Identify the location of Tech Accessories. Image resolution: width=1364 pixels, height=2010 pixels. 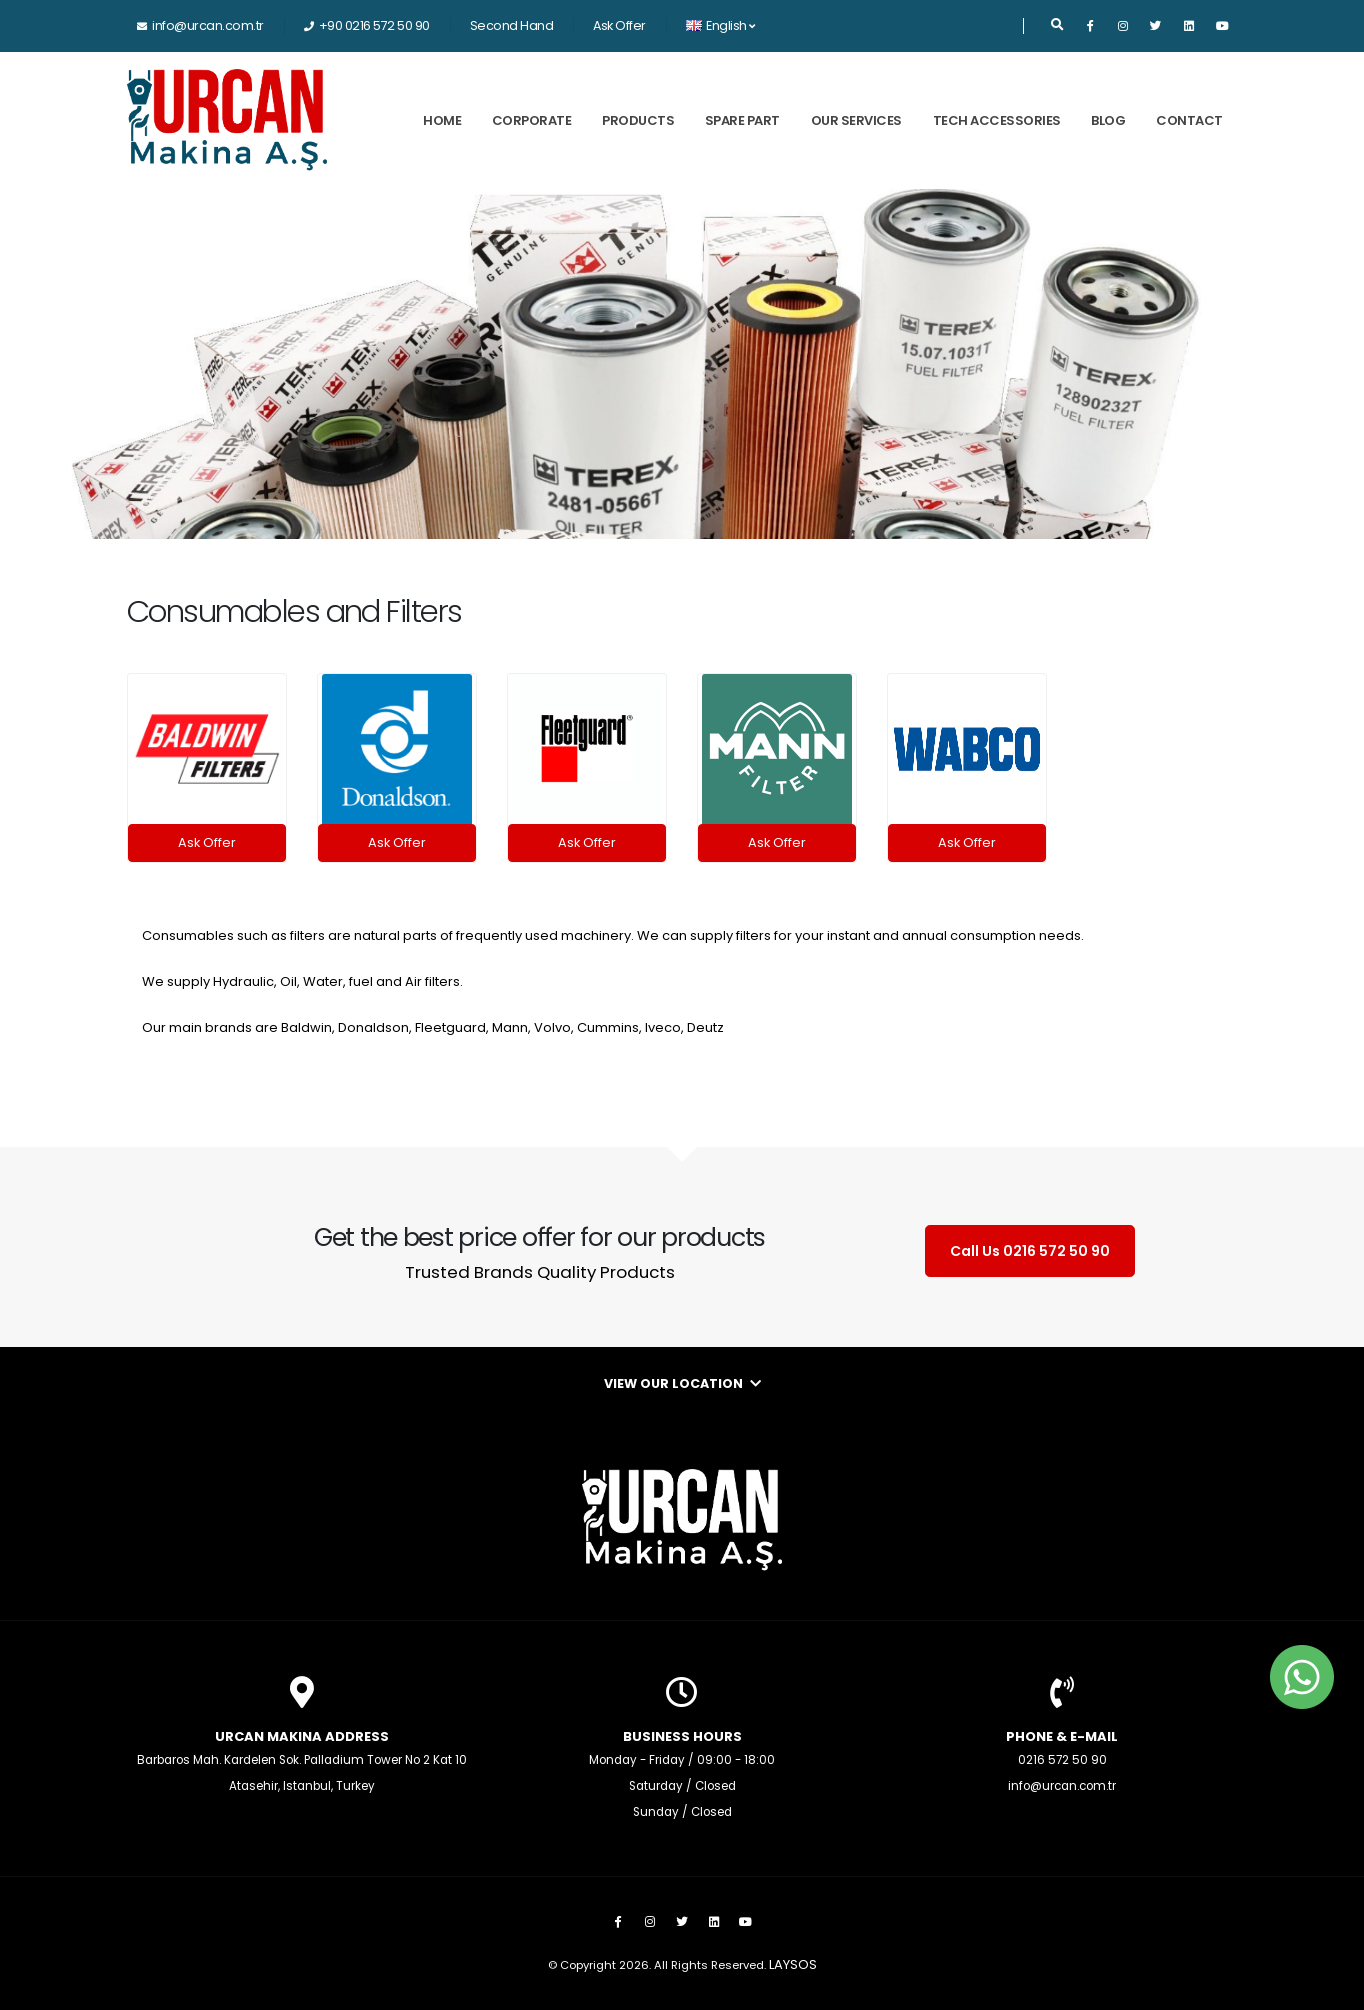
(997, 120).